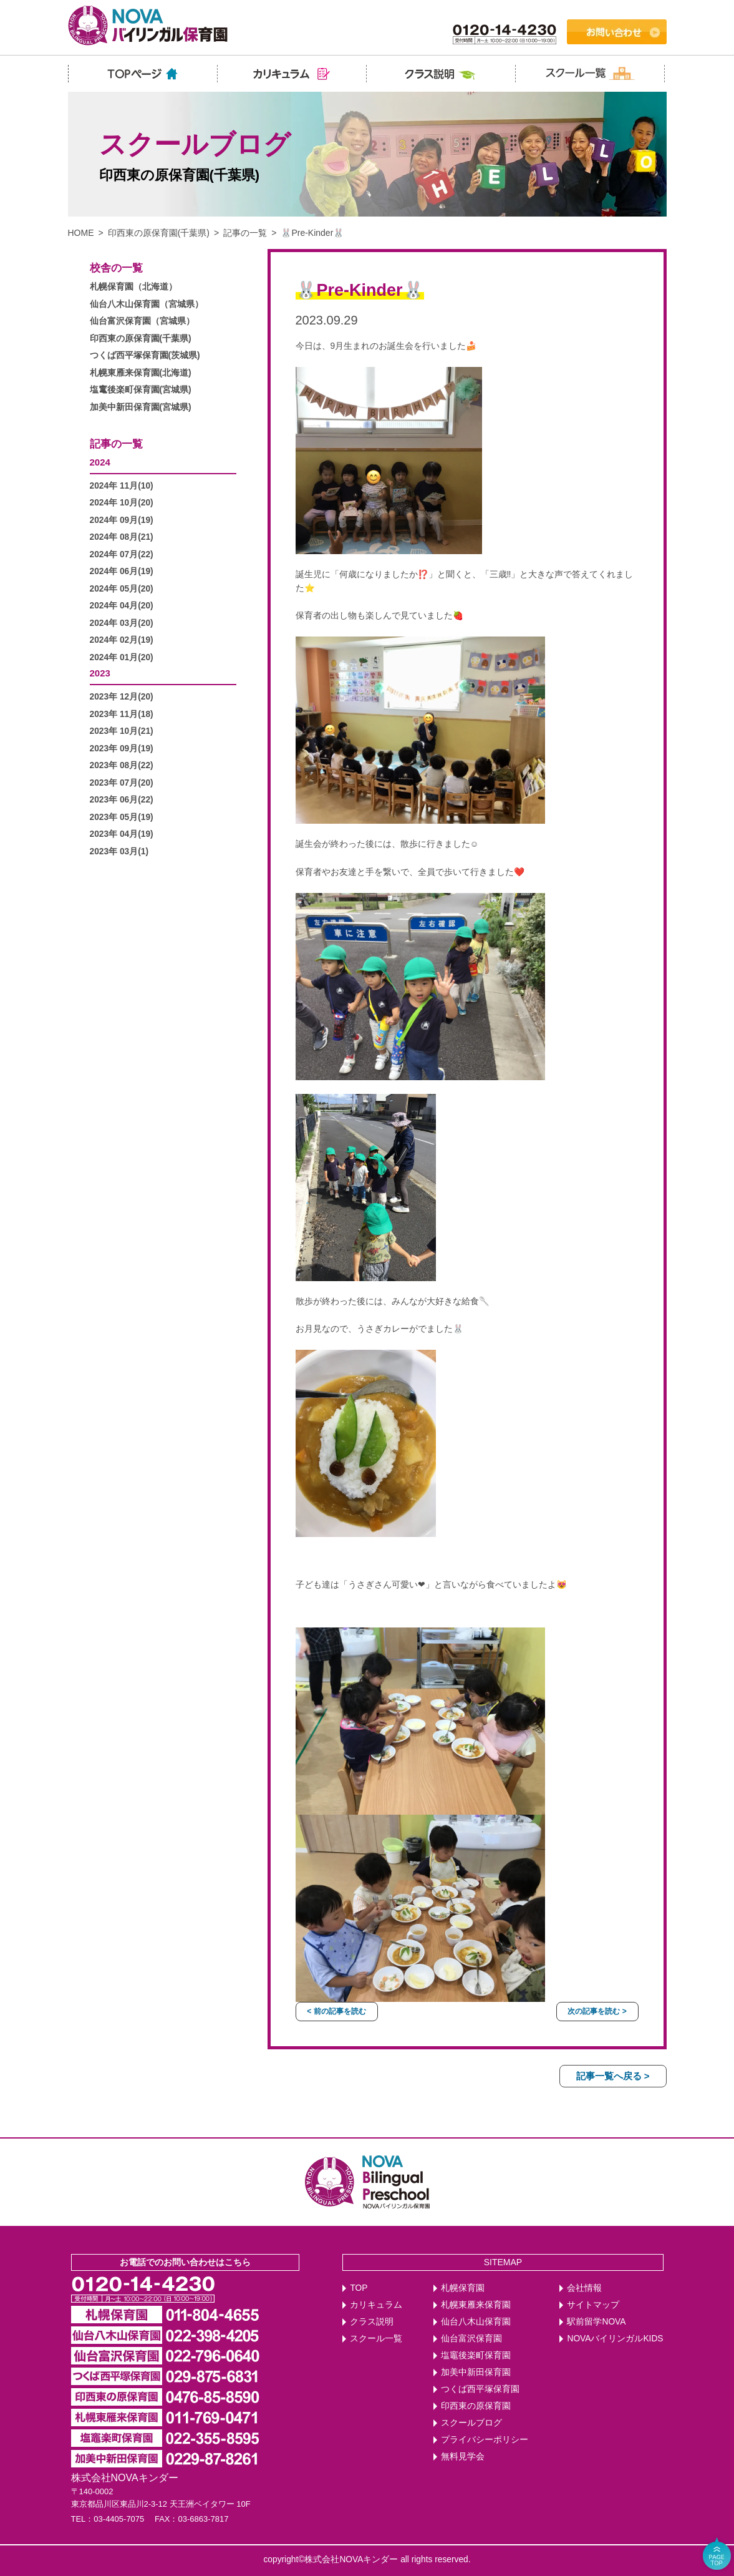  I want to click on 2024年 01月(20), so click(121, 657).